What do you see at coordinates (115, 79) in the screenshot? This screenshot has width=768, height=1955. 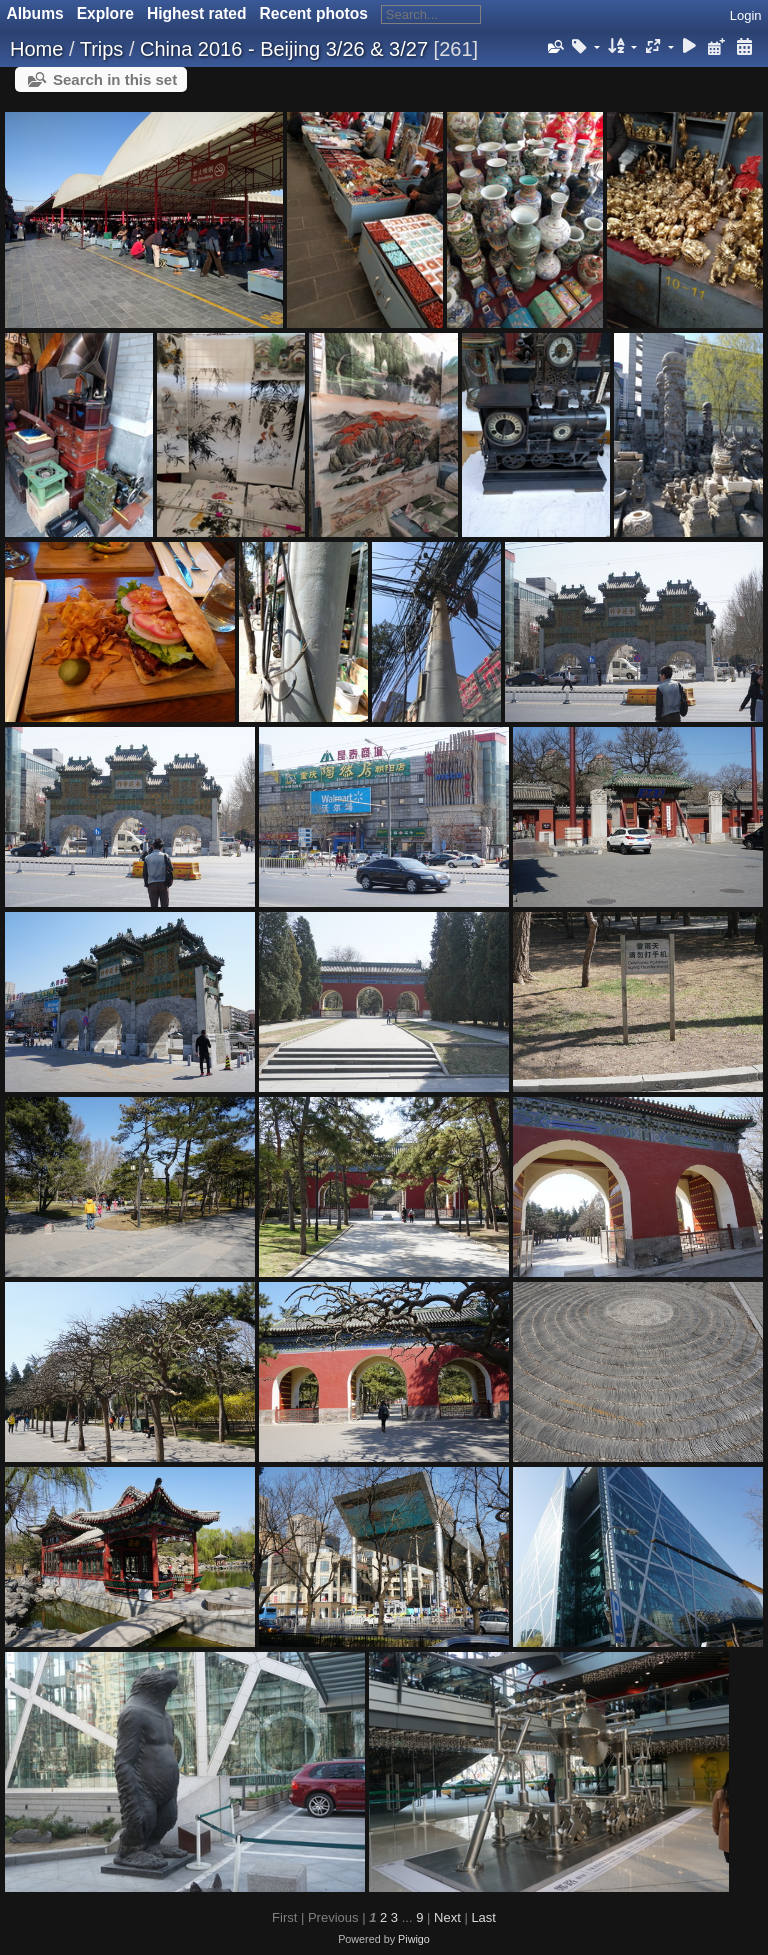 I see `Search in this set` at bounding box center [115, 79].